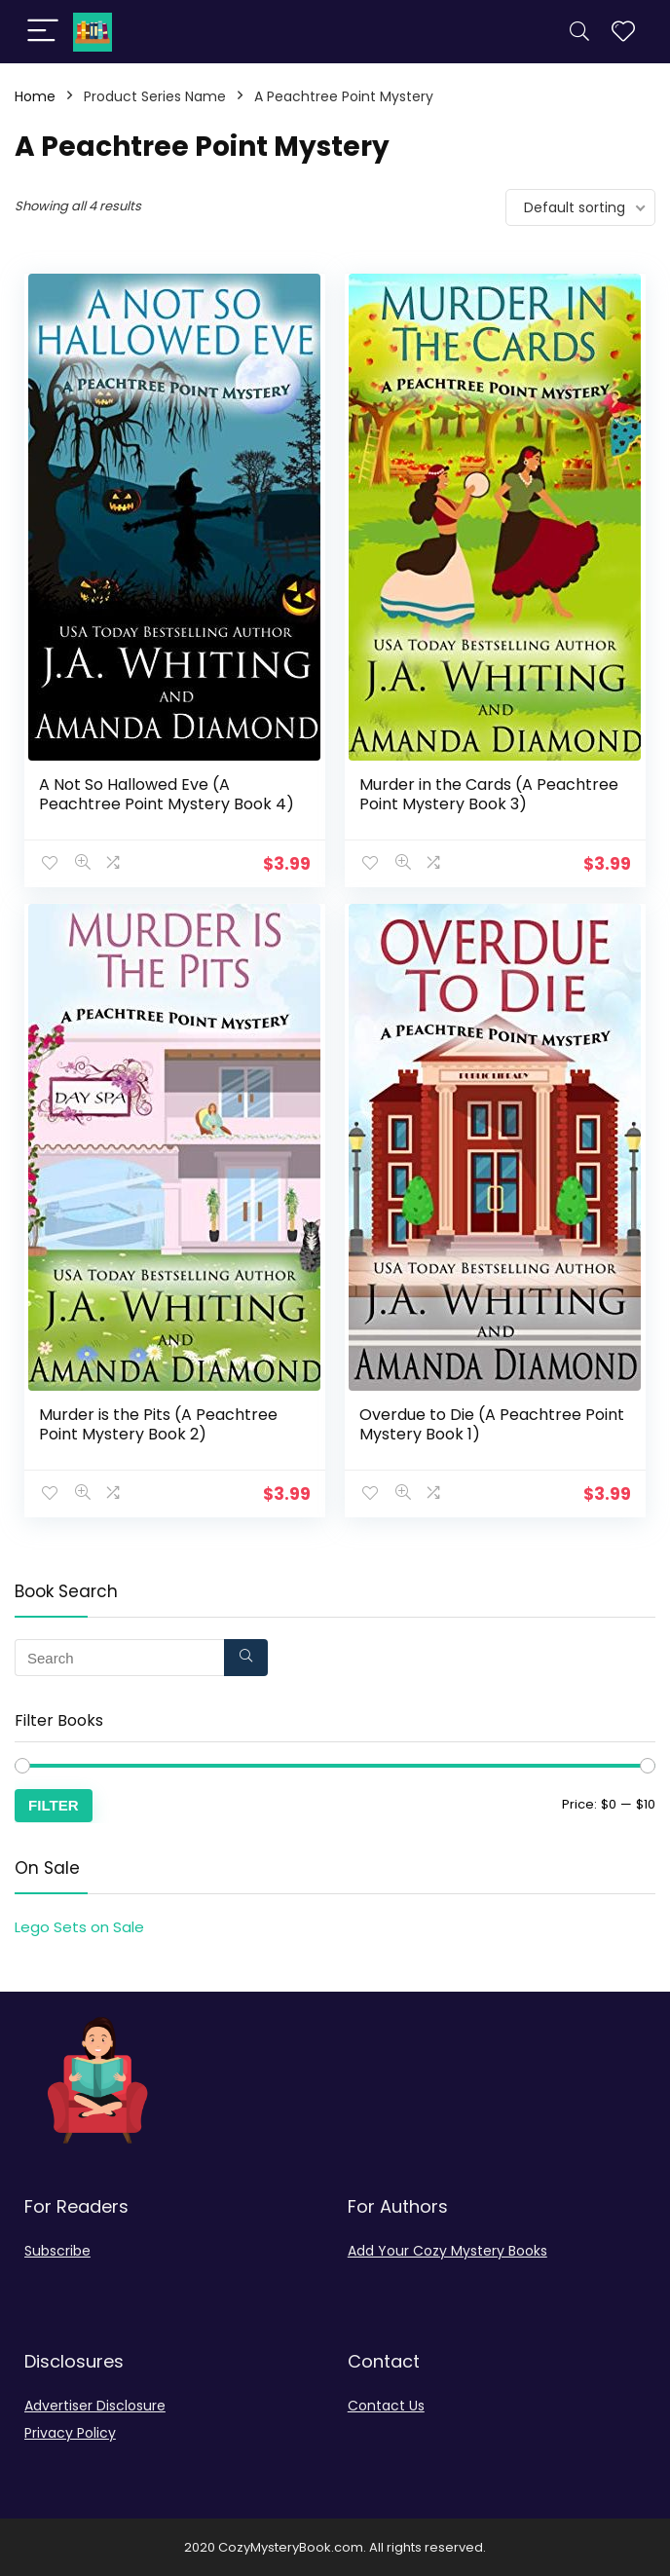 The image size is (670, 2576). I want to click on A Not So Hallowed Eve (A Peachtree Point Mystery Book 4), so click(166, 794).